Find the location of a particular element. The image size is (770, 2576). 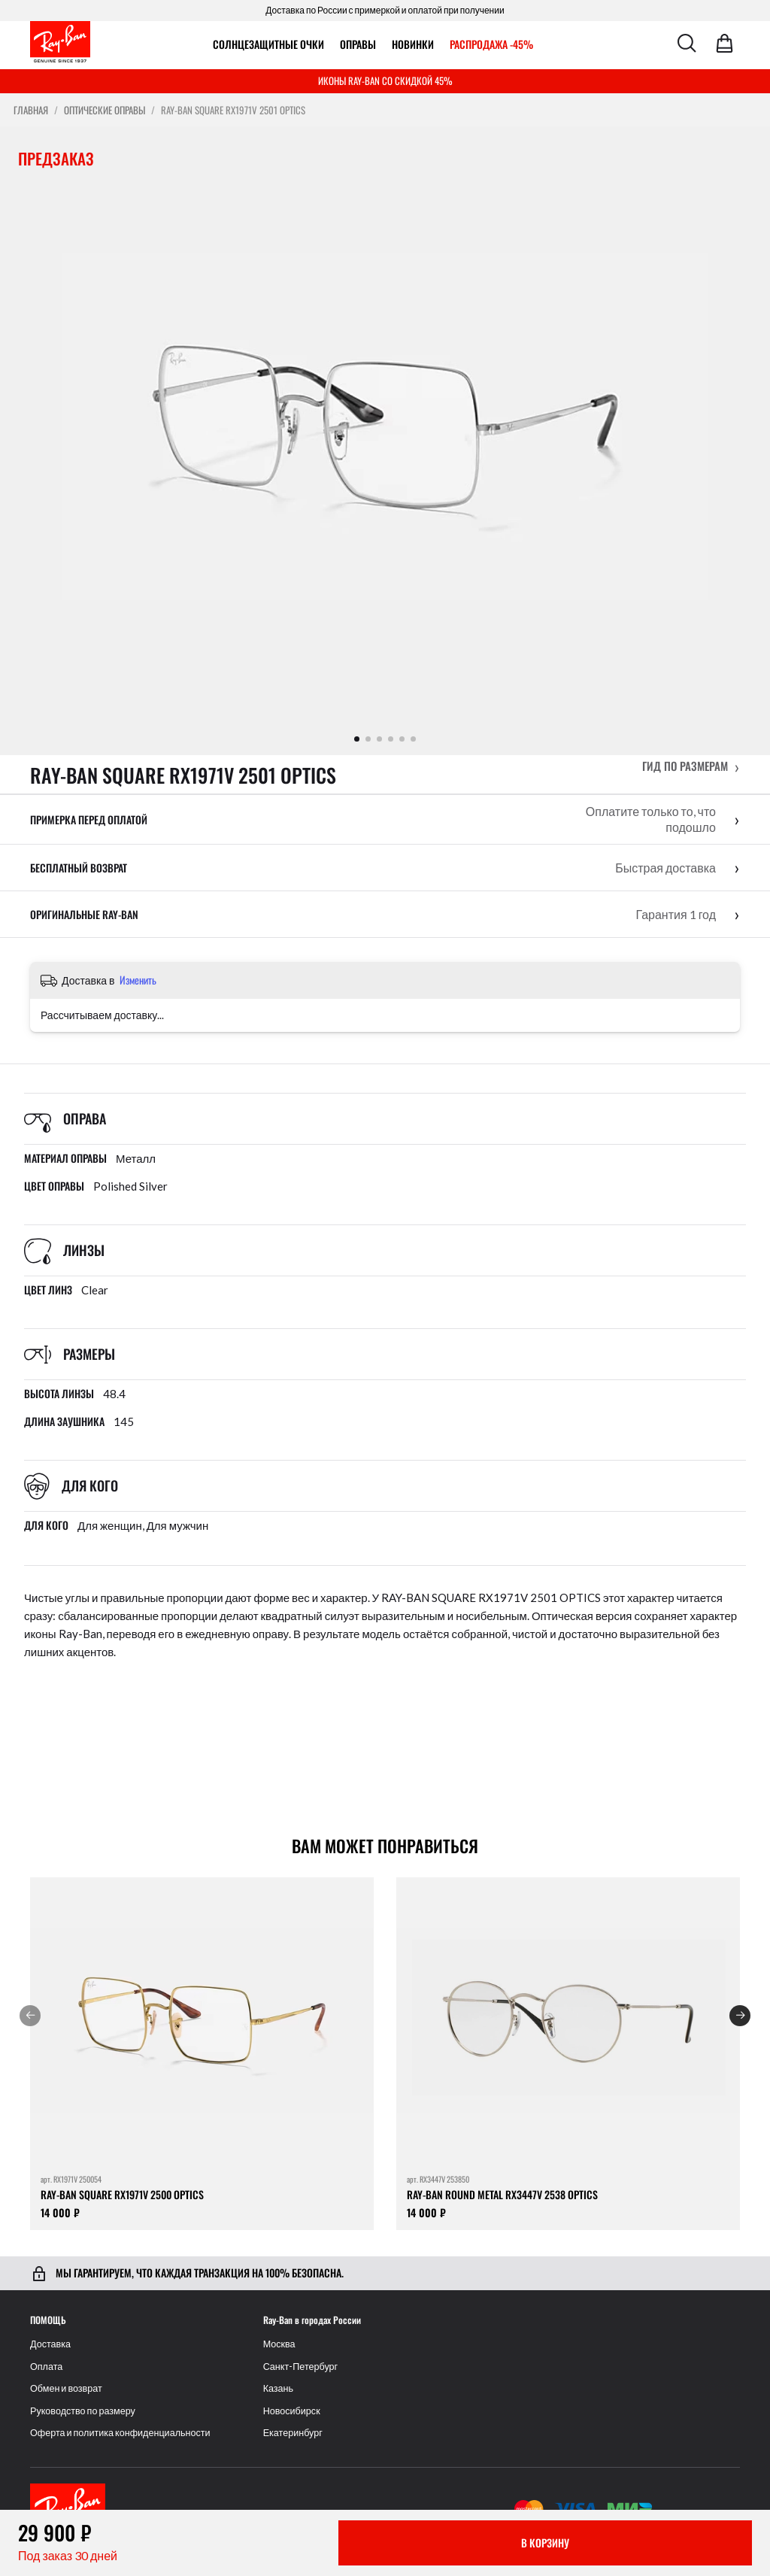

Екатеринбург is located at coordinates (293, 2432).